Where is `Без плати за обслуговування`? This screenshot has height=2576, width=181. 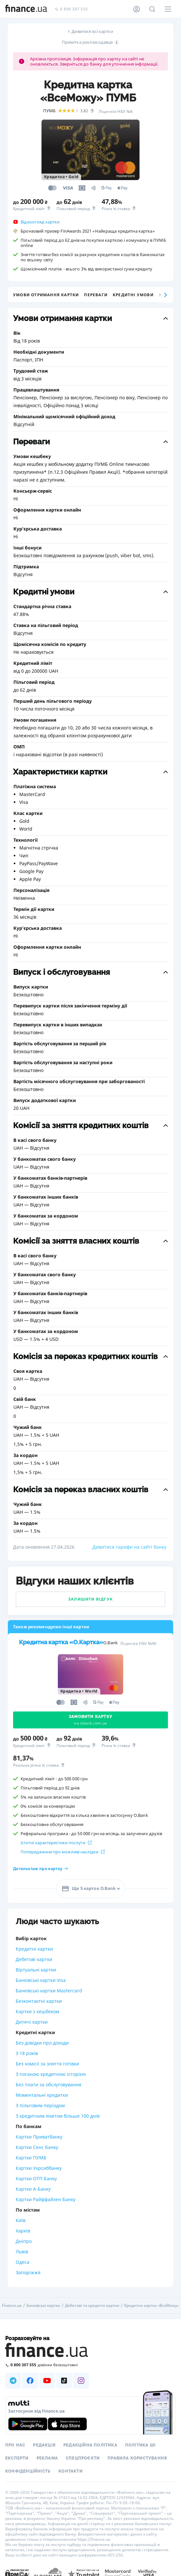
Без плати за обслуговування is located at coordinates (48, 2084).